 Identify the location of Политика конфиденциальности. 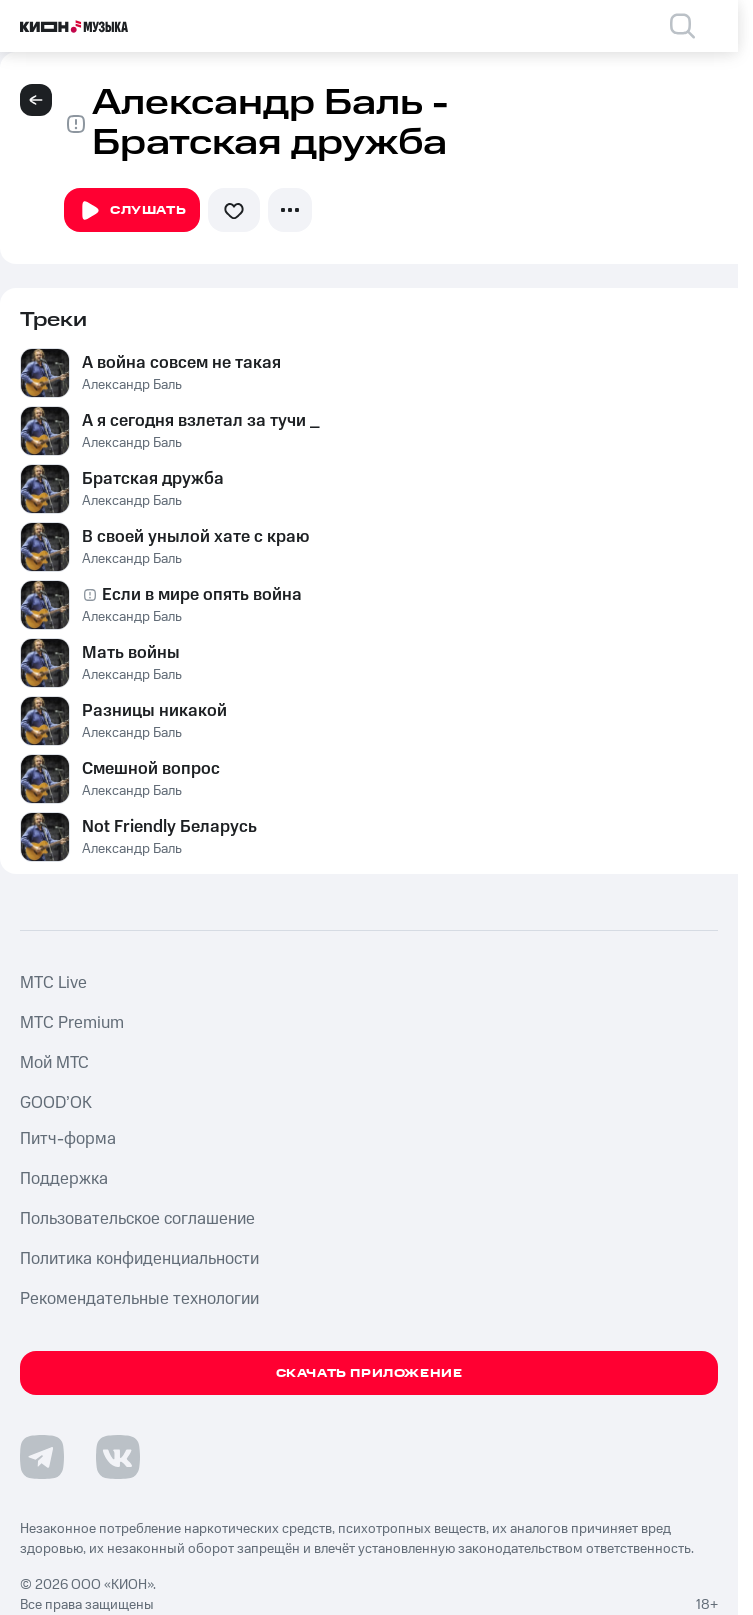
(139, 1259).